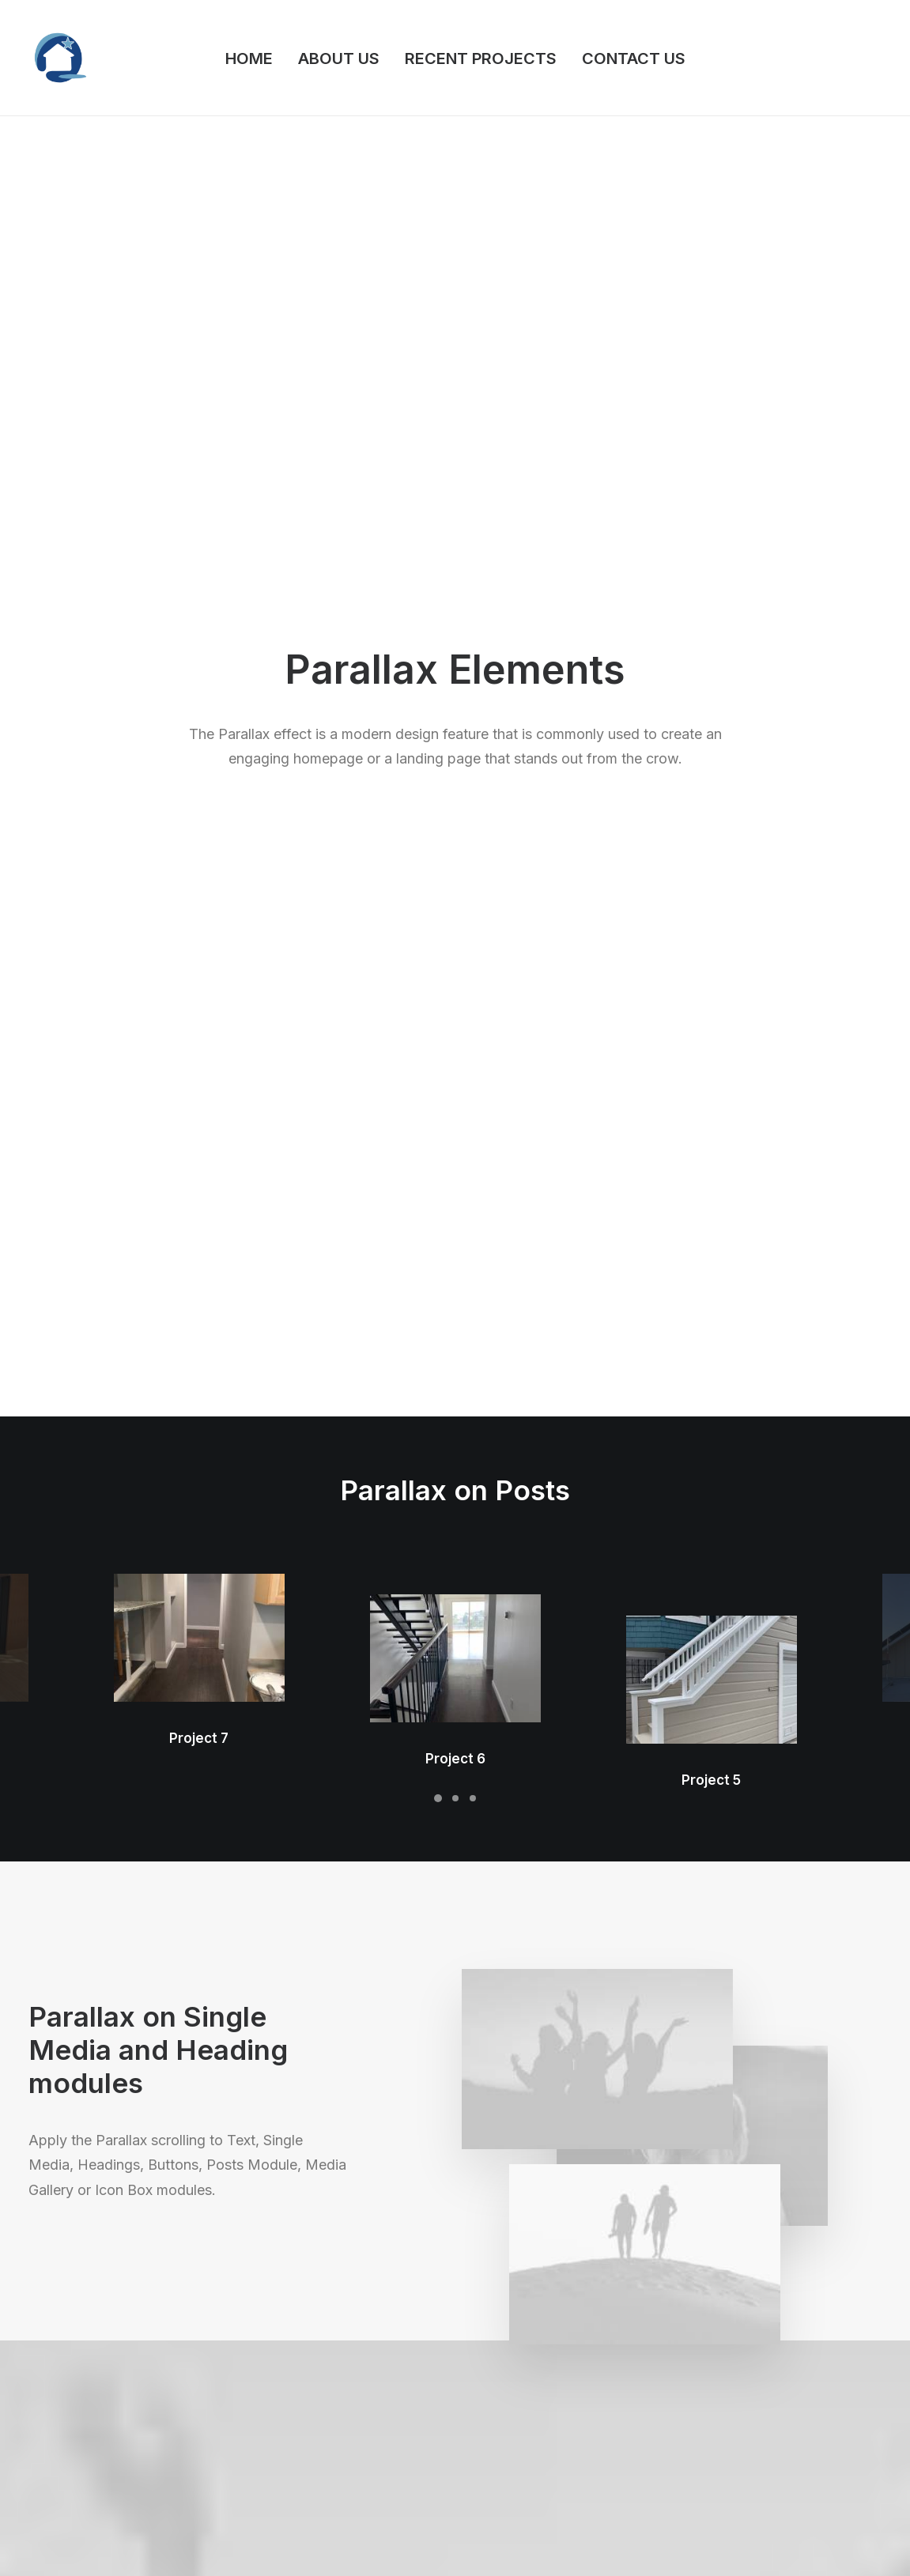 The width and height of the screenshot is (910, 2576). What do you see at coordinates (299, 2445) in the screenshot?
I see `Dynamic Contents` at bounding box center [299, 2445].